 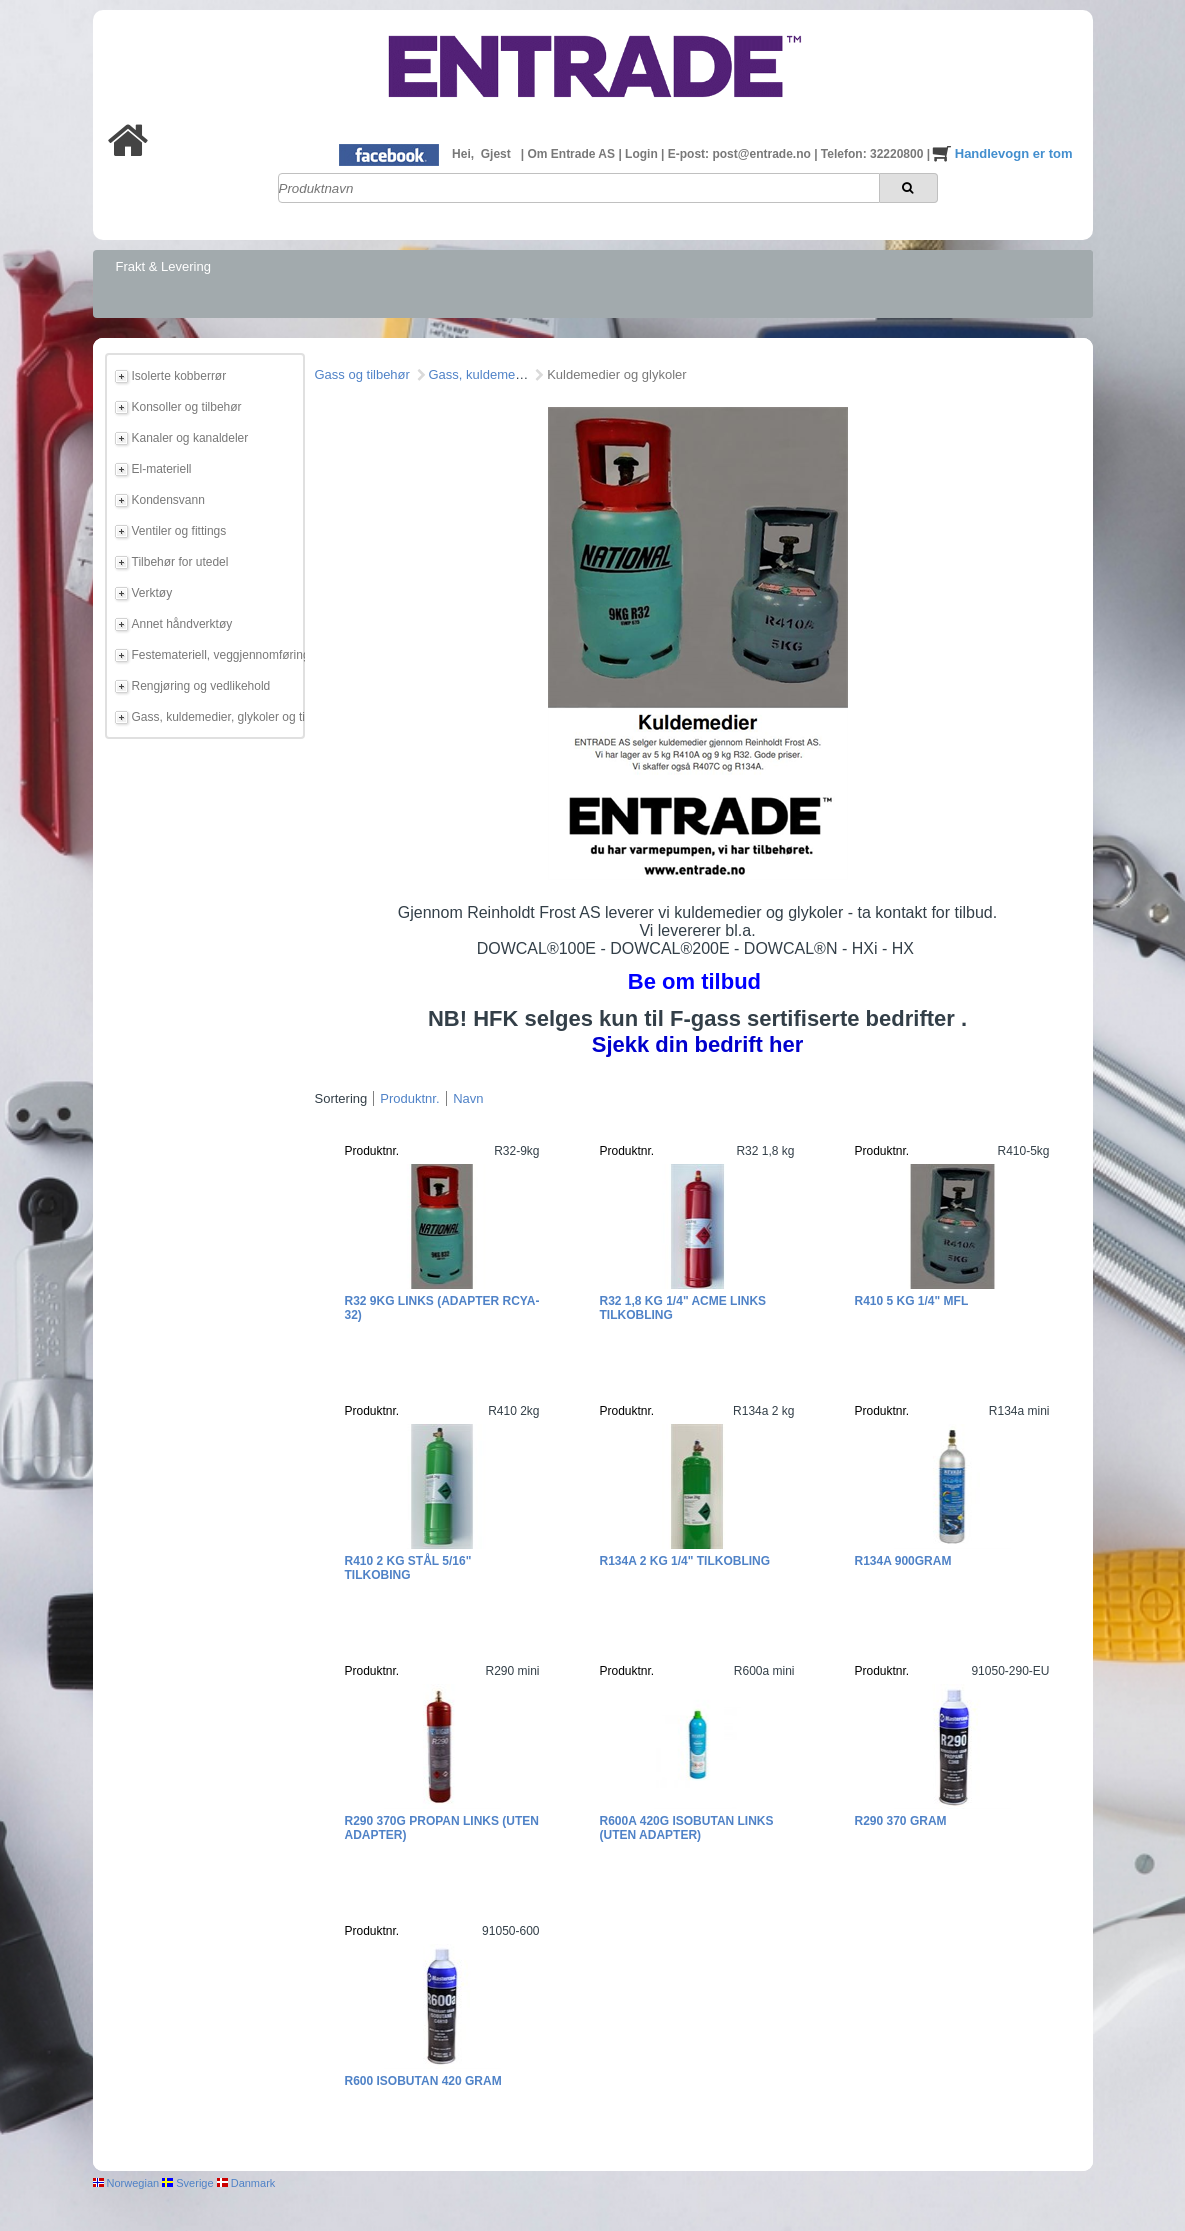 I want to click on Kanaler og kanaldeler, so click(x=190, y=438).